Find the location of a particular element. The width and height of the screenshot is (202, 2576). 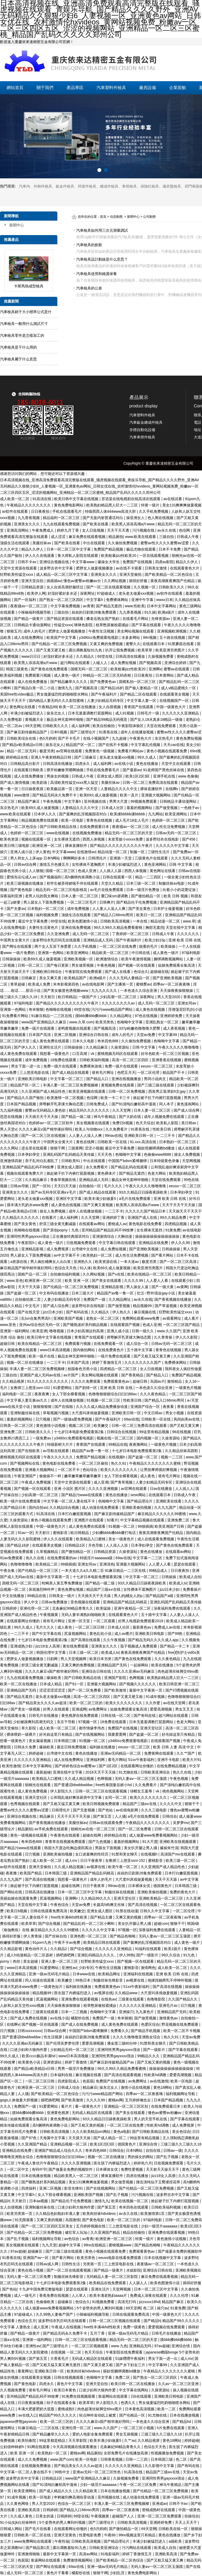

亚洲免费二区 is located at coordinates (11, 1432).